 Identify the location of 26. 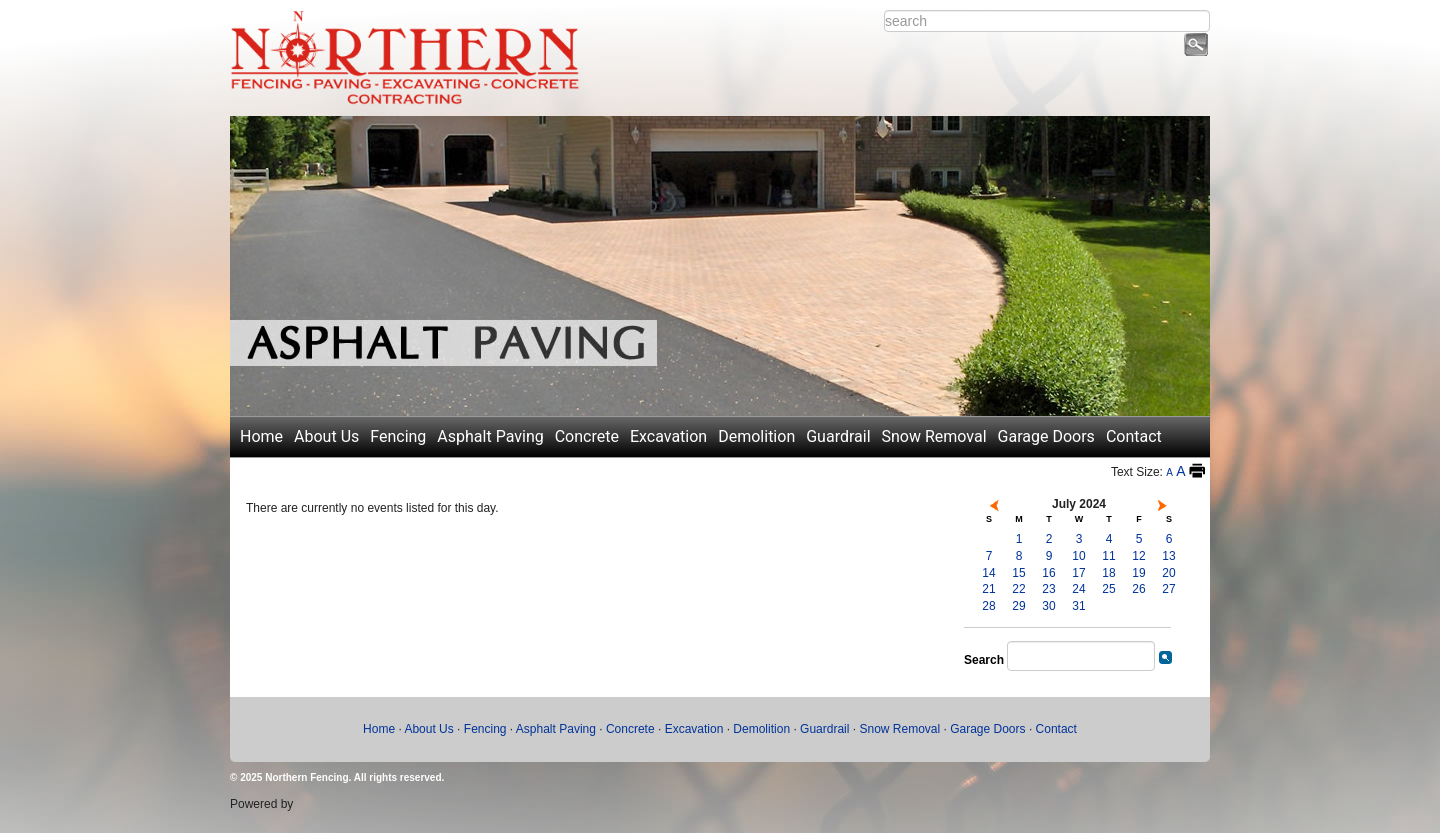
(1138, 589).